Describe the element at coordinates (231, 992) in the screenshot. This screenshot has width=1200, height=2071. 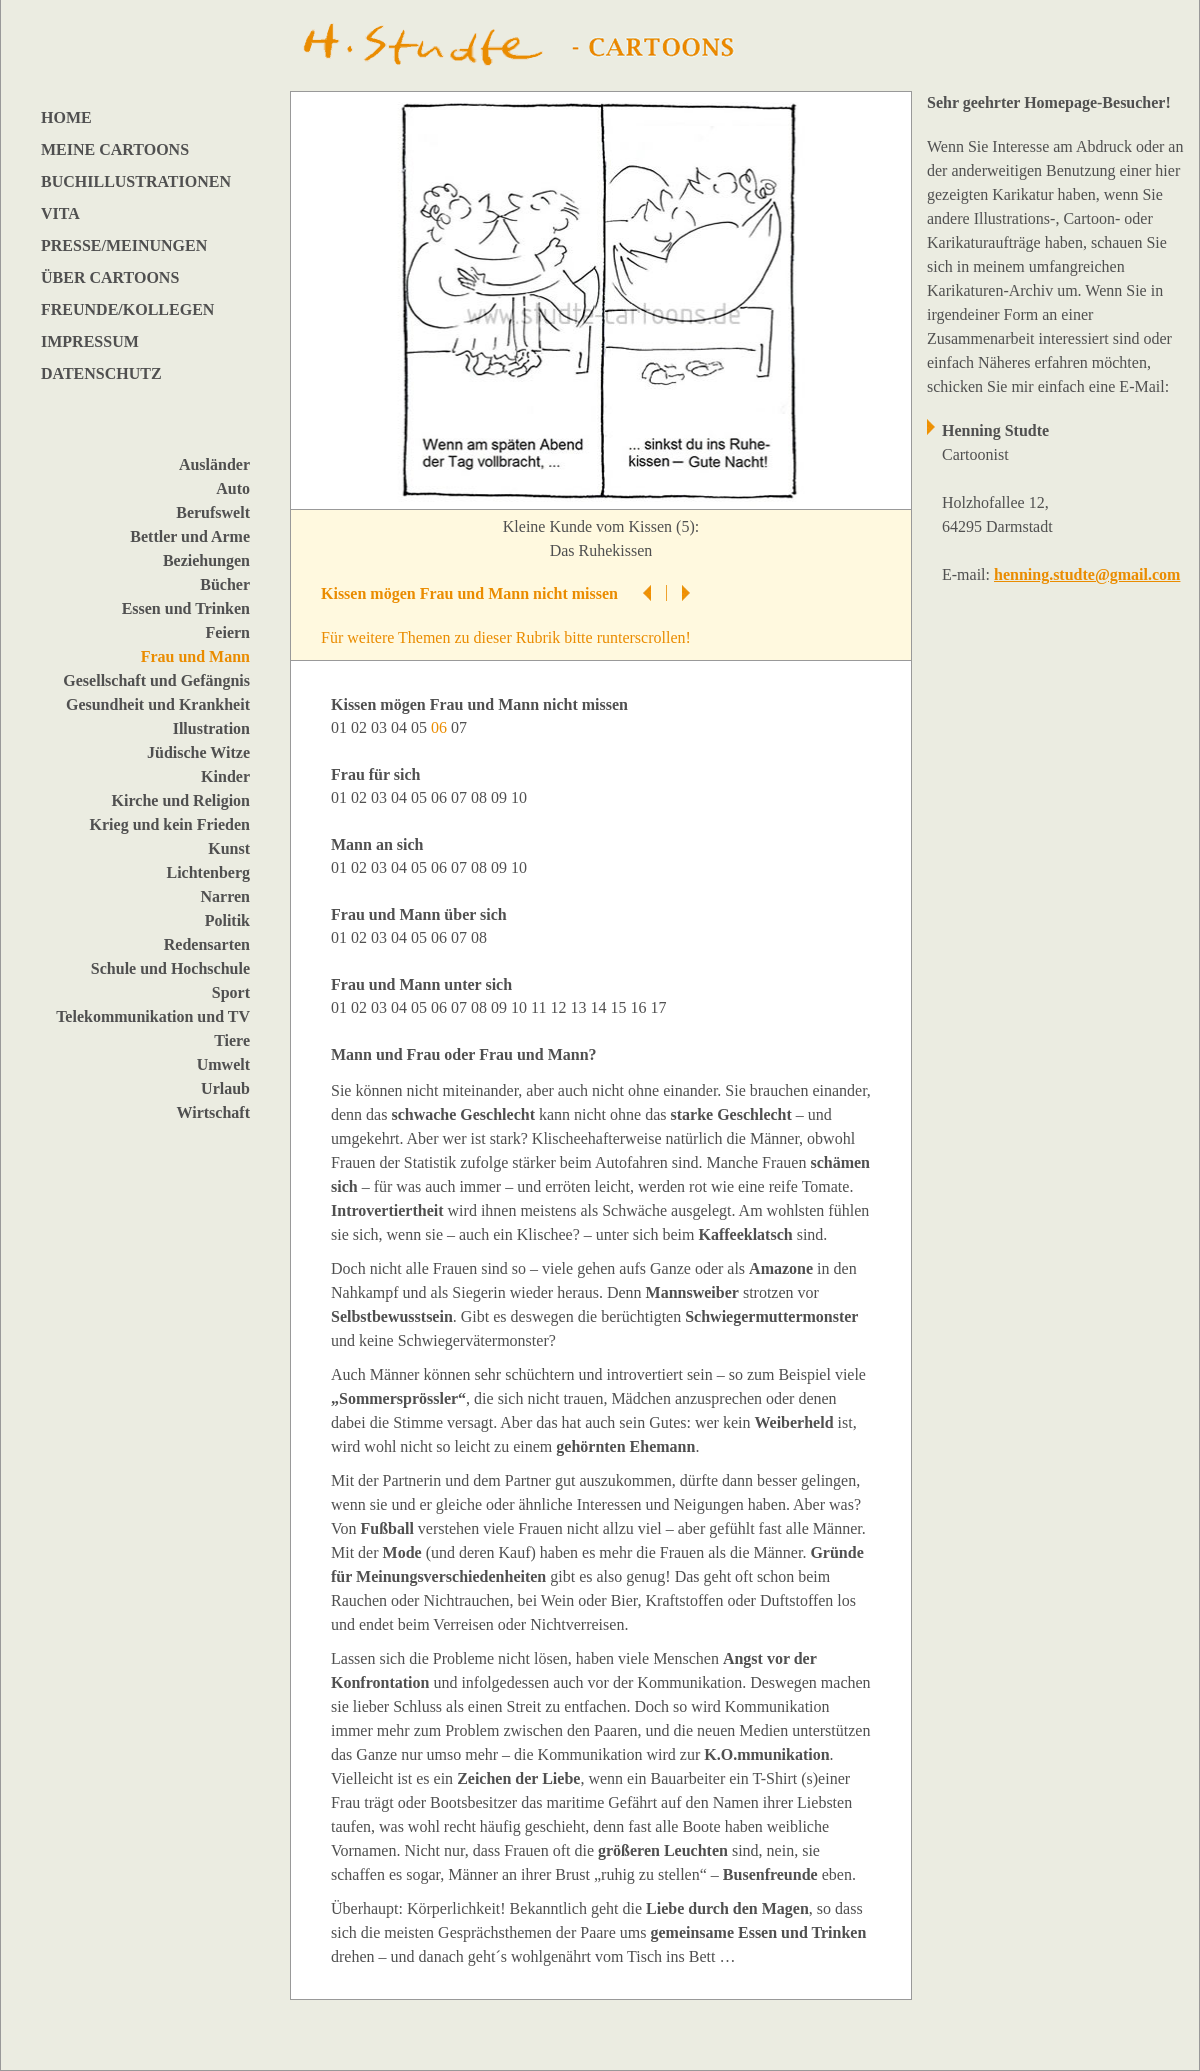
I see `Sport` at that location.